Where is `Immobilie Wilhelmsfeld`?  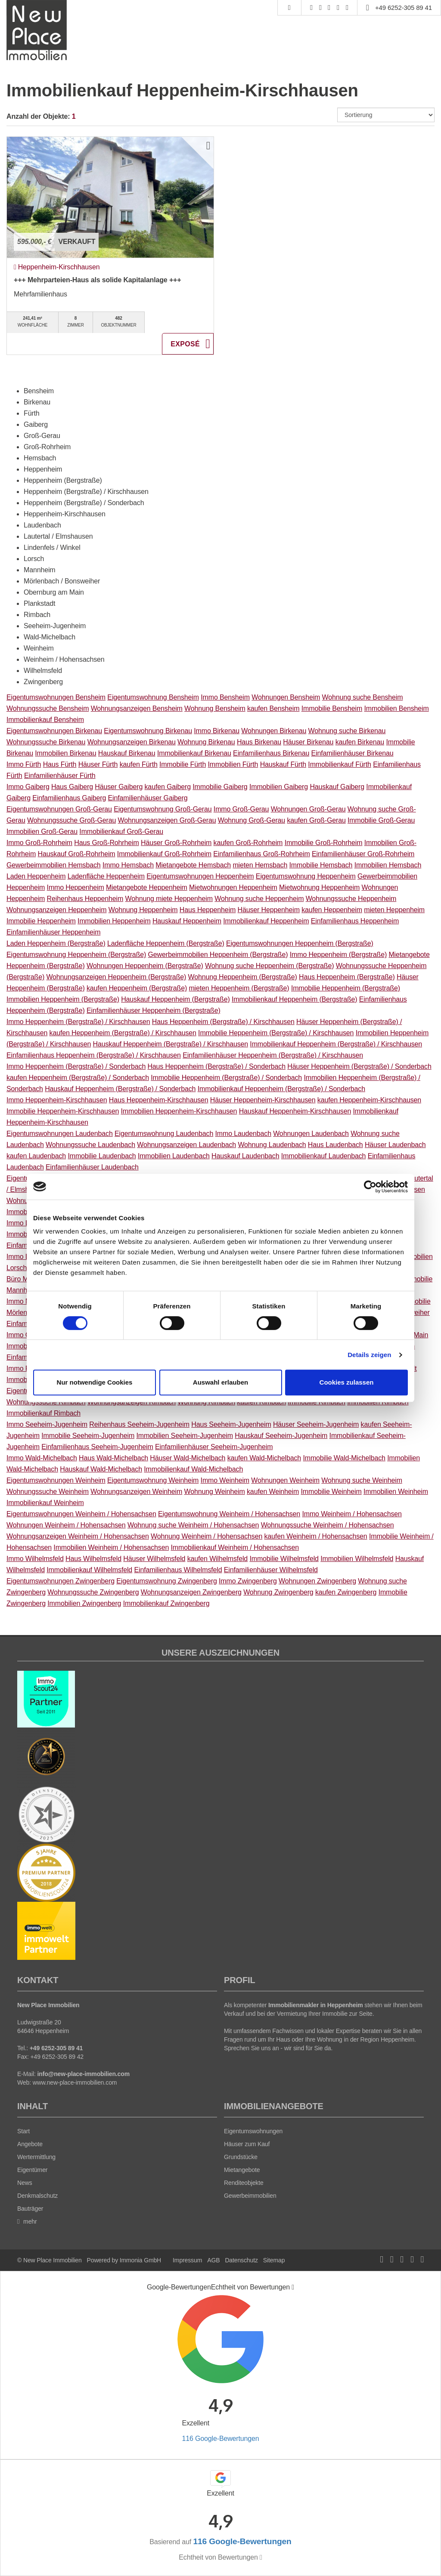
Immobilie Wilhelmsfeld is located at coordinates (283, 1558).